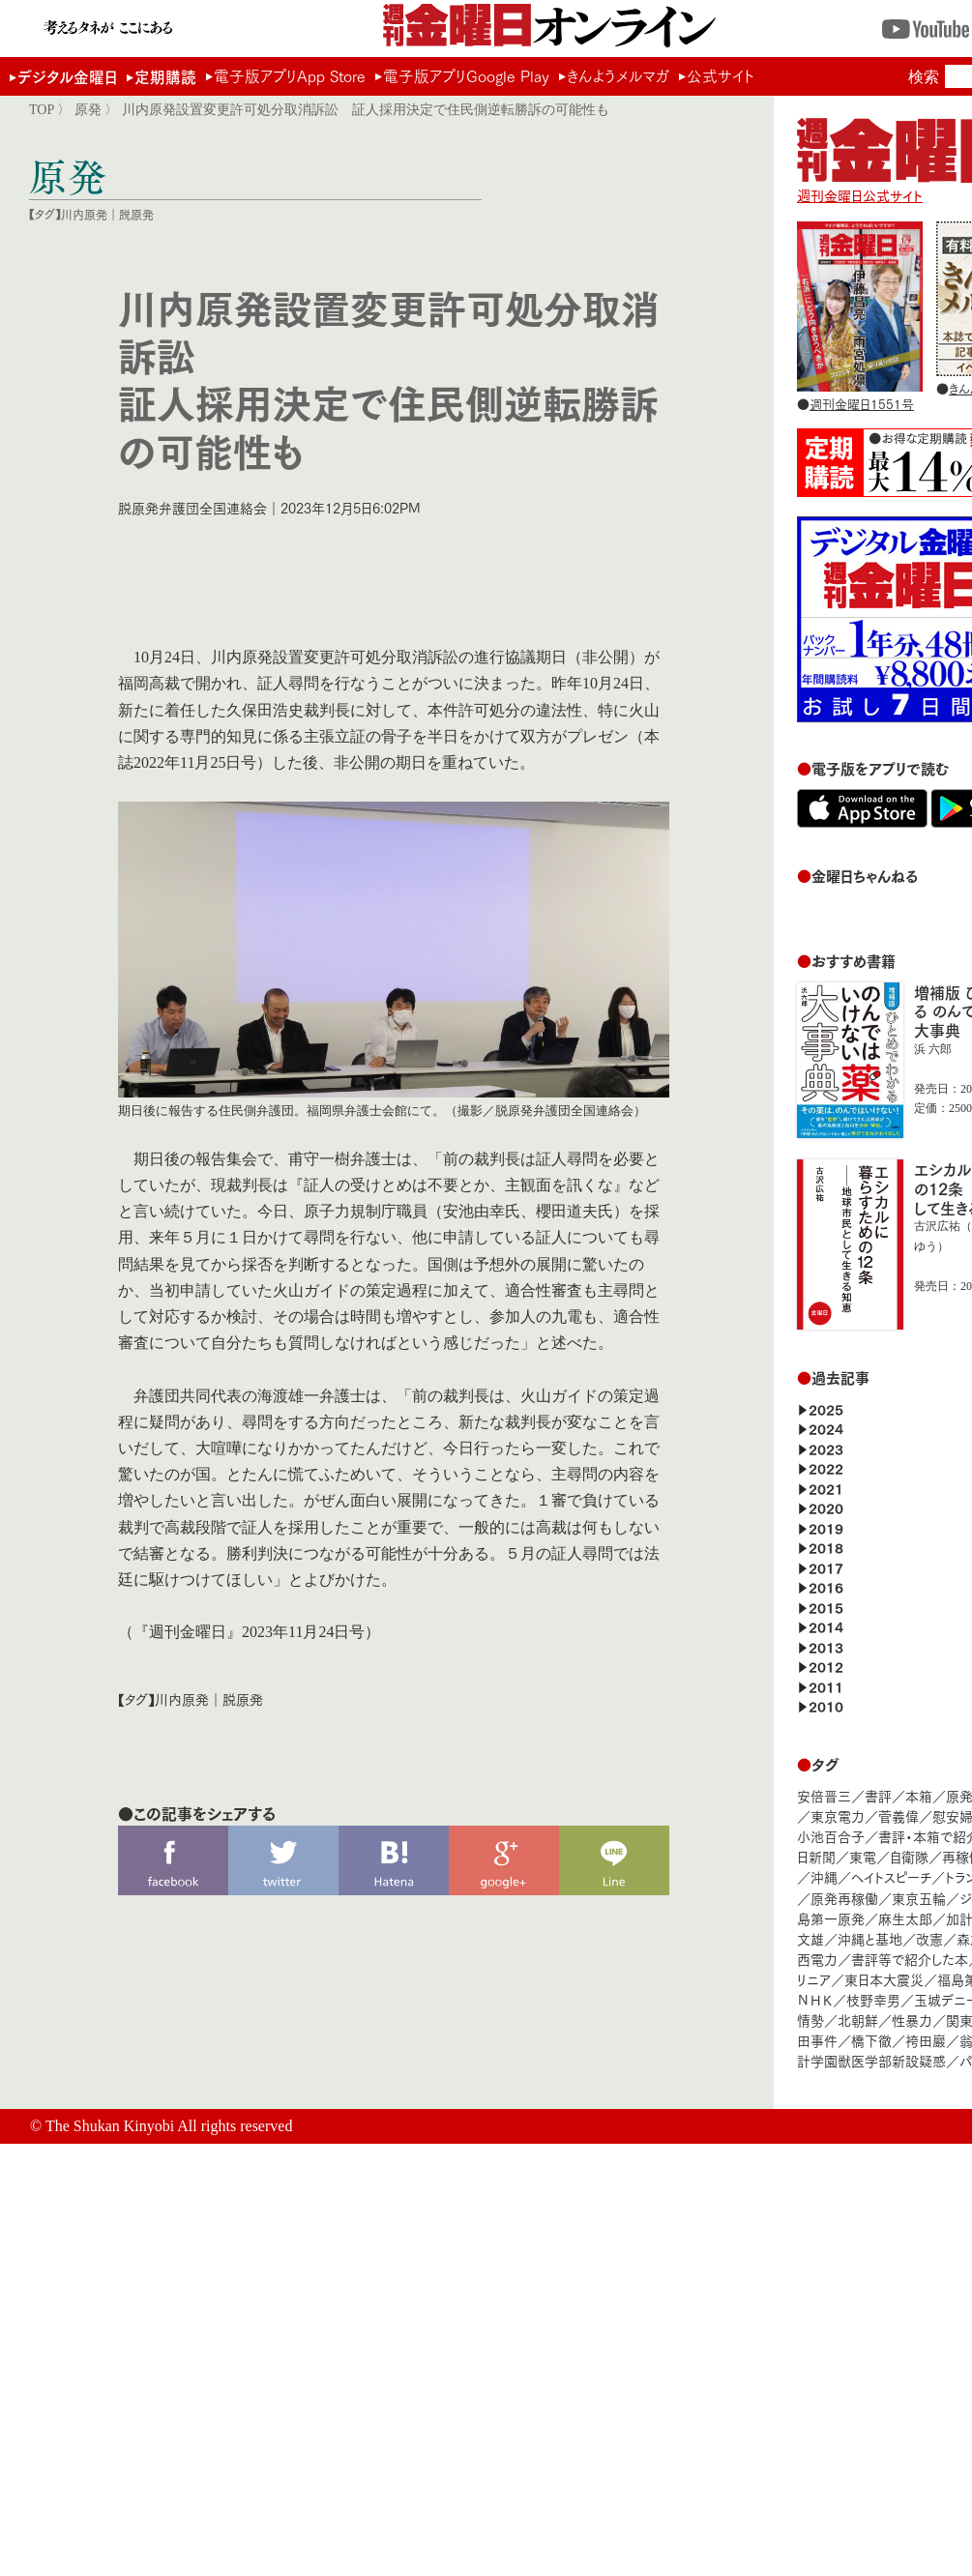  Describe the element at coordinates (831, 1836) in the screenshot. I see `小池百合子` at that location.